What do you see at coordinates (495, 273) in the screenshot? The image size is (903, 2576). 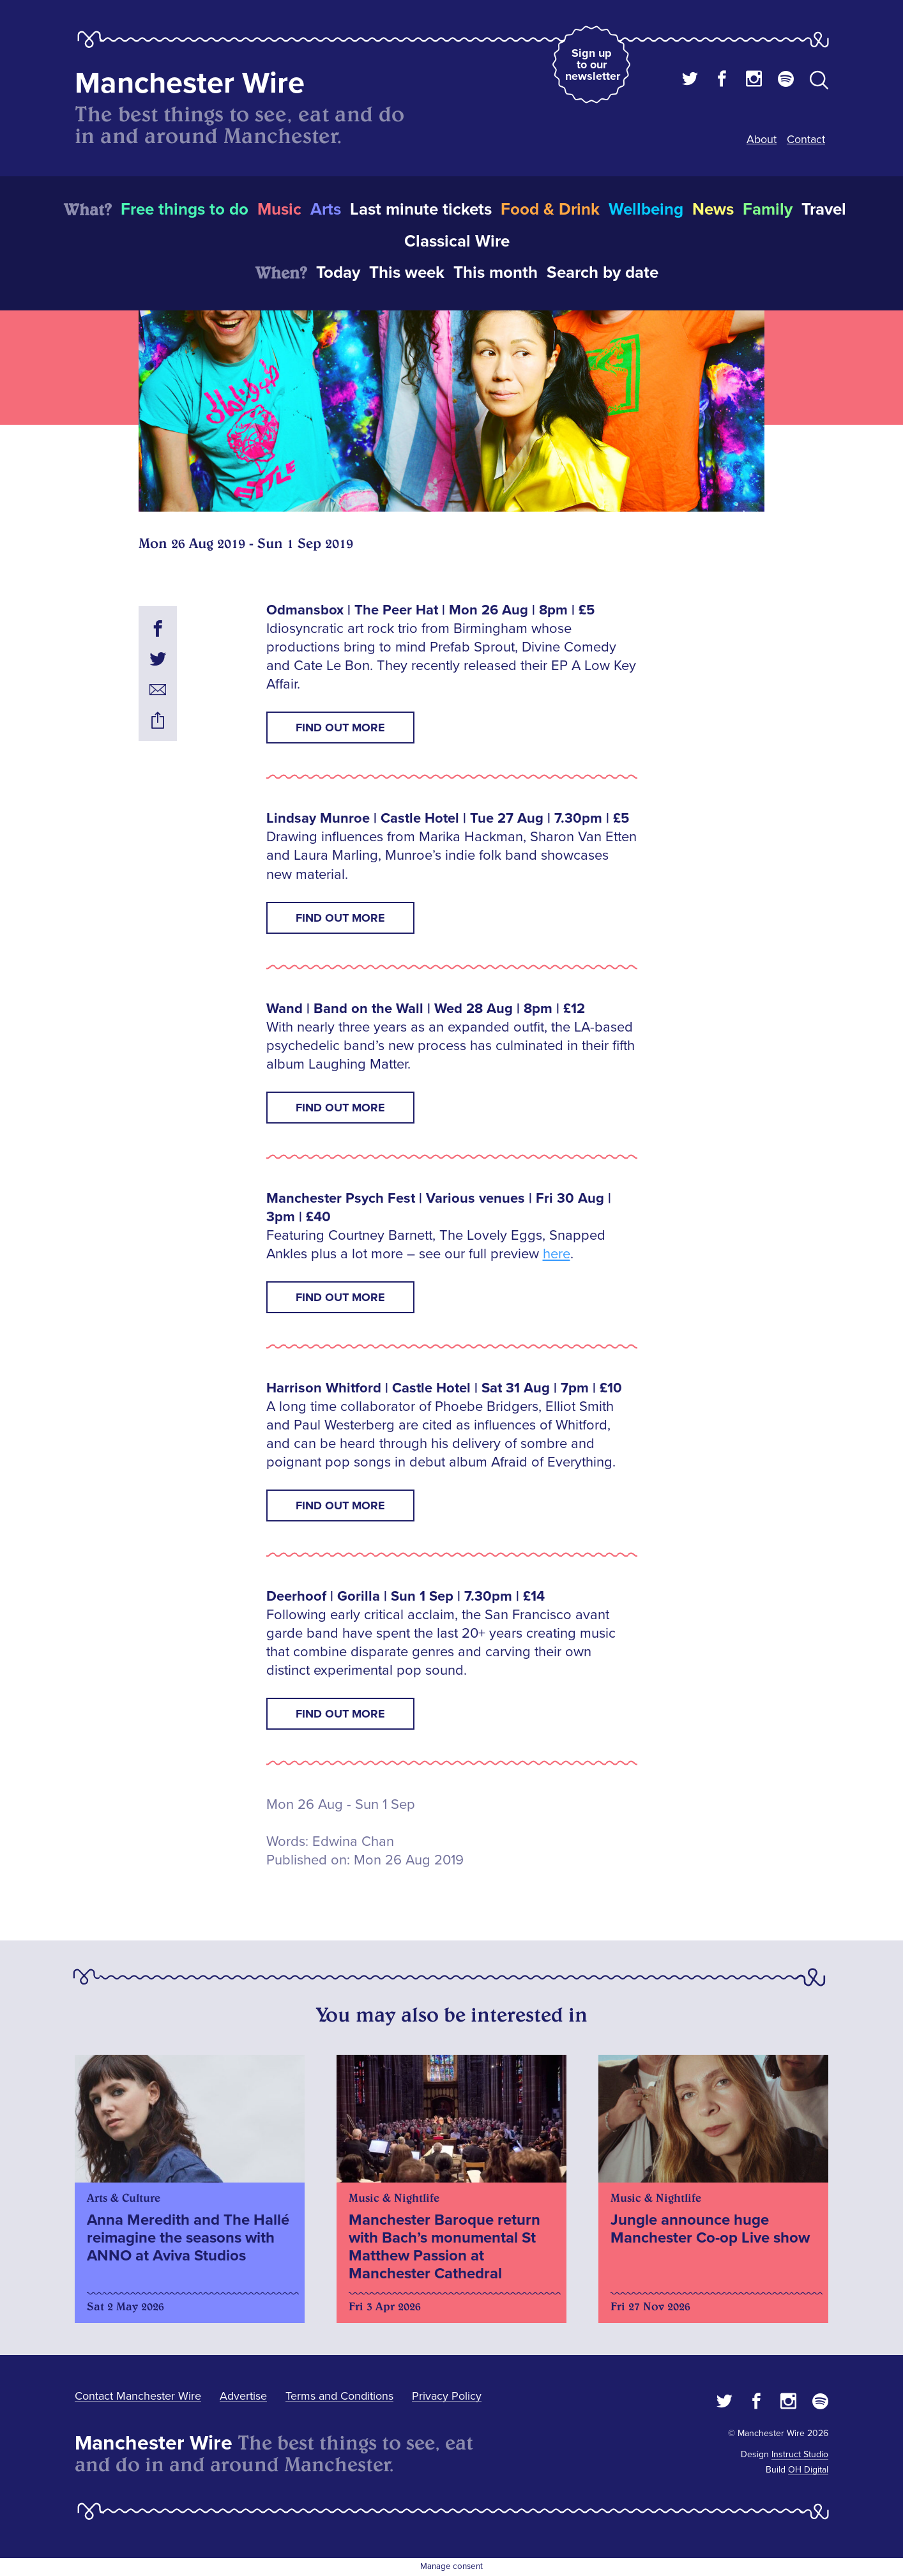 I see `This month` at bounding box center [495, 273].